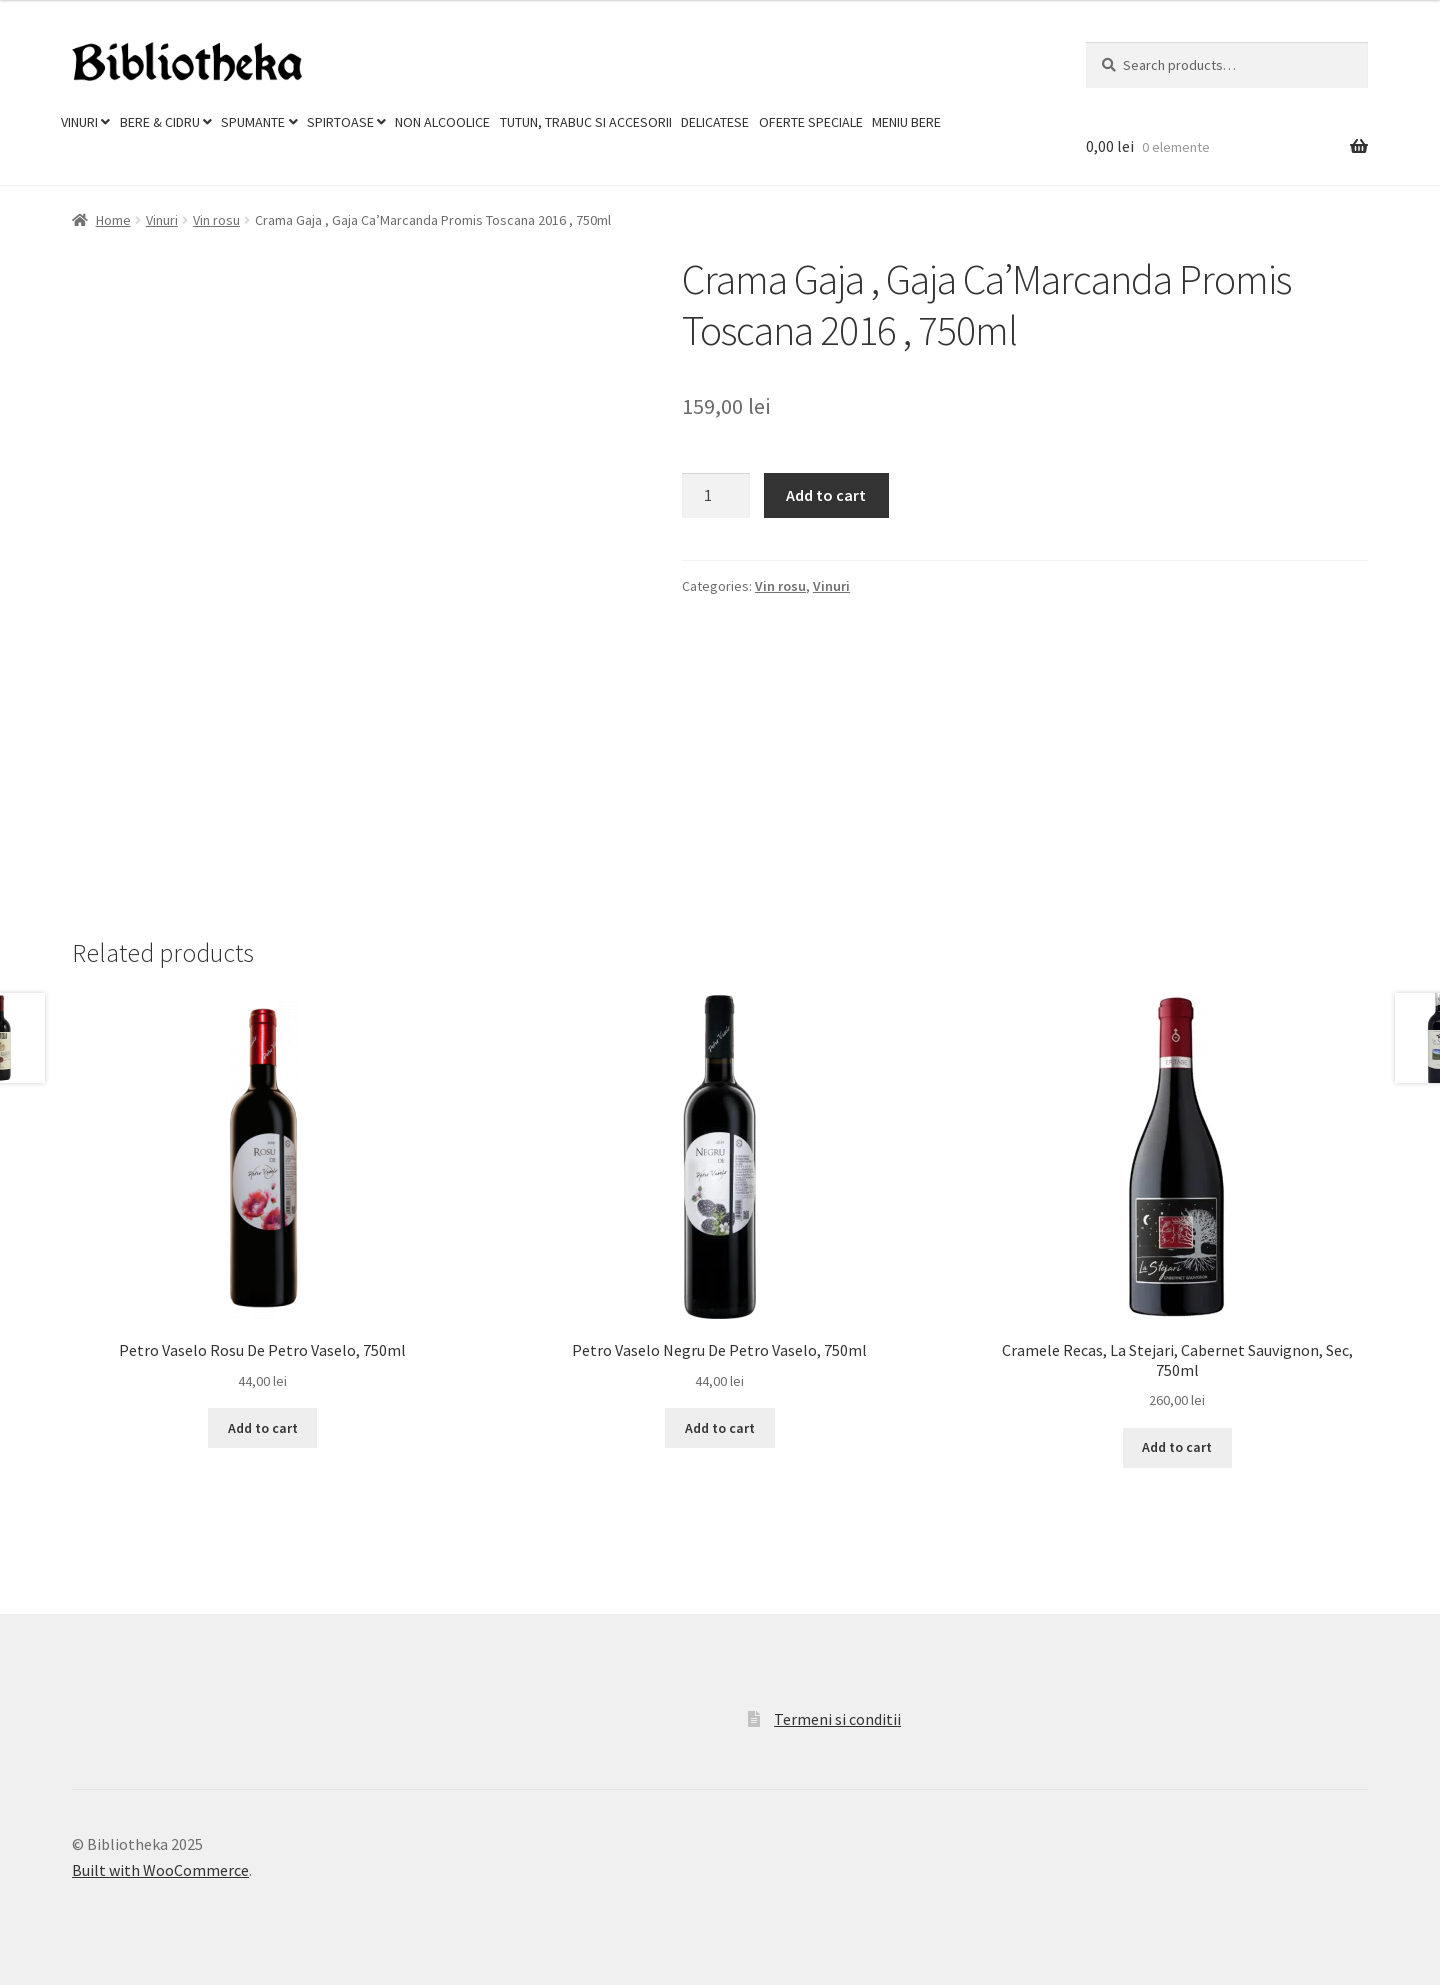  Describe the element at coordinates (160, 1870) in the screenshot. I see `Built with WooCommerce` at that location.